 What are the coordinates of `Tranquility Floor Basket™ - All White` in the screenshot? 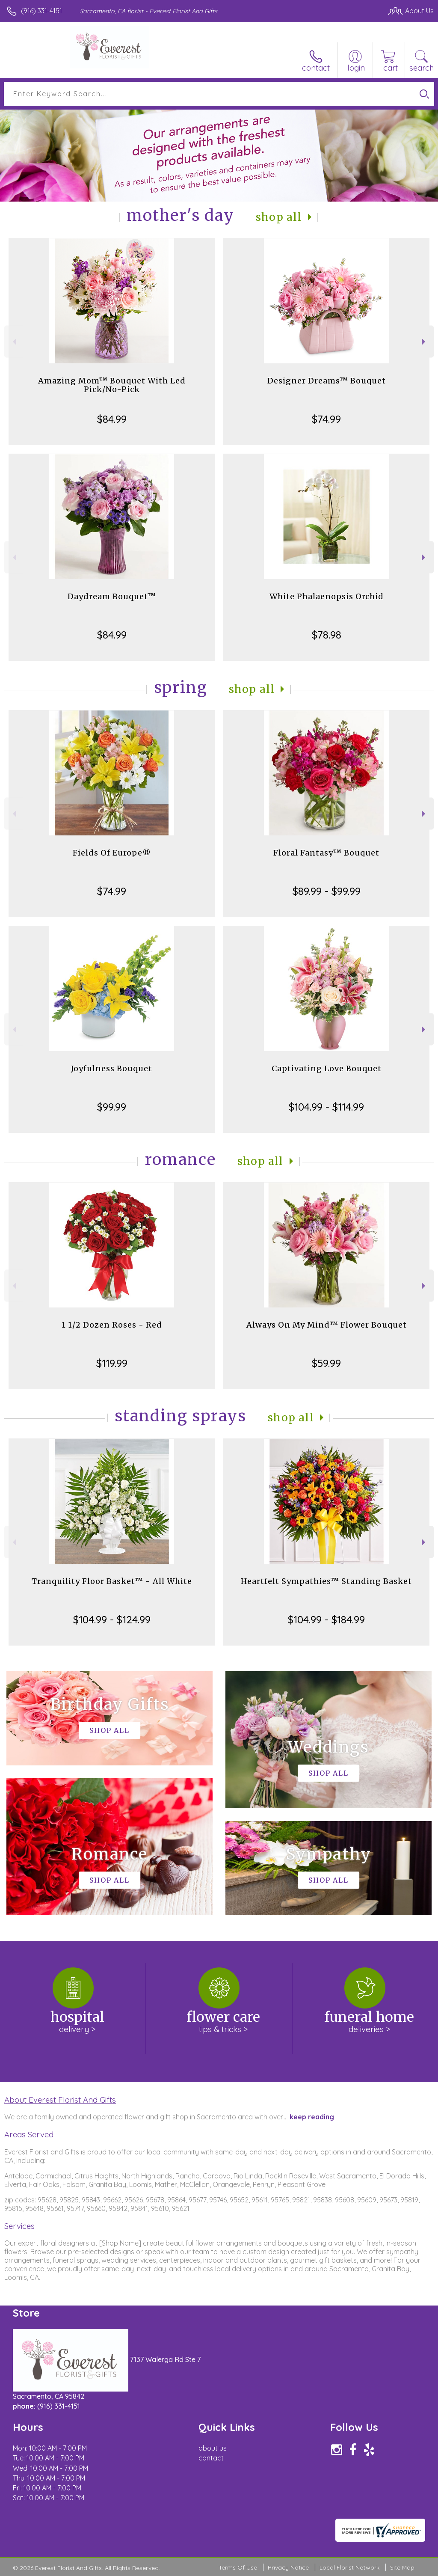 It's located at (112, 1581).